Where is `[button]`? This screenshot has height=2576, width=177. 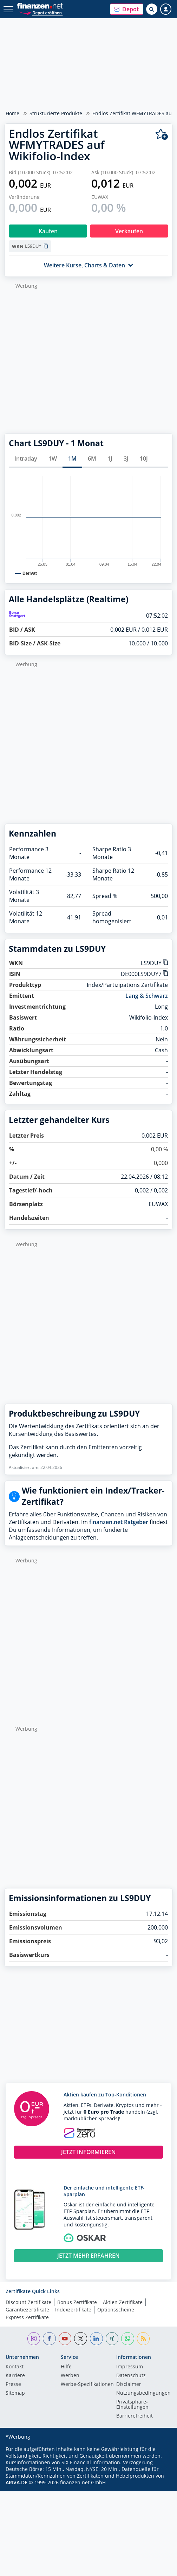 [button] is located at coordinates (126, 9).